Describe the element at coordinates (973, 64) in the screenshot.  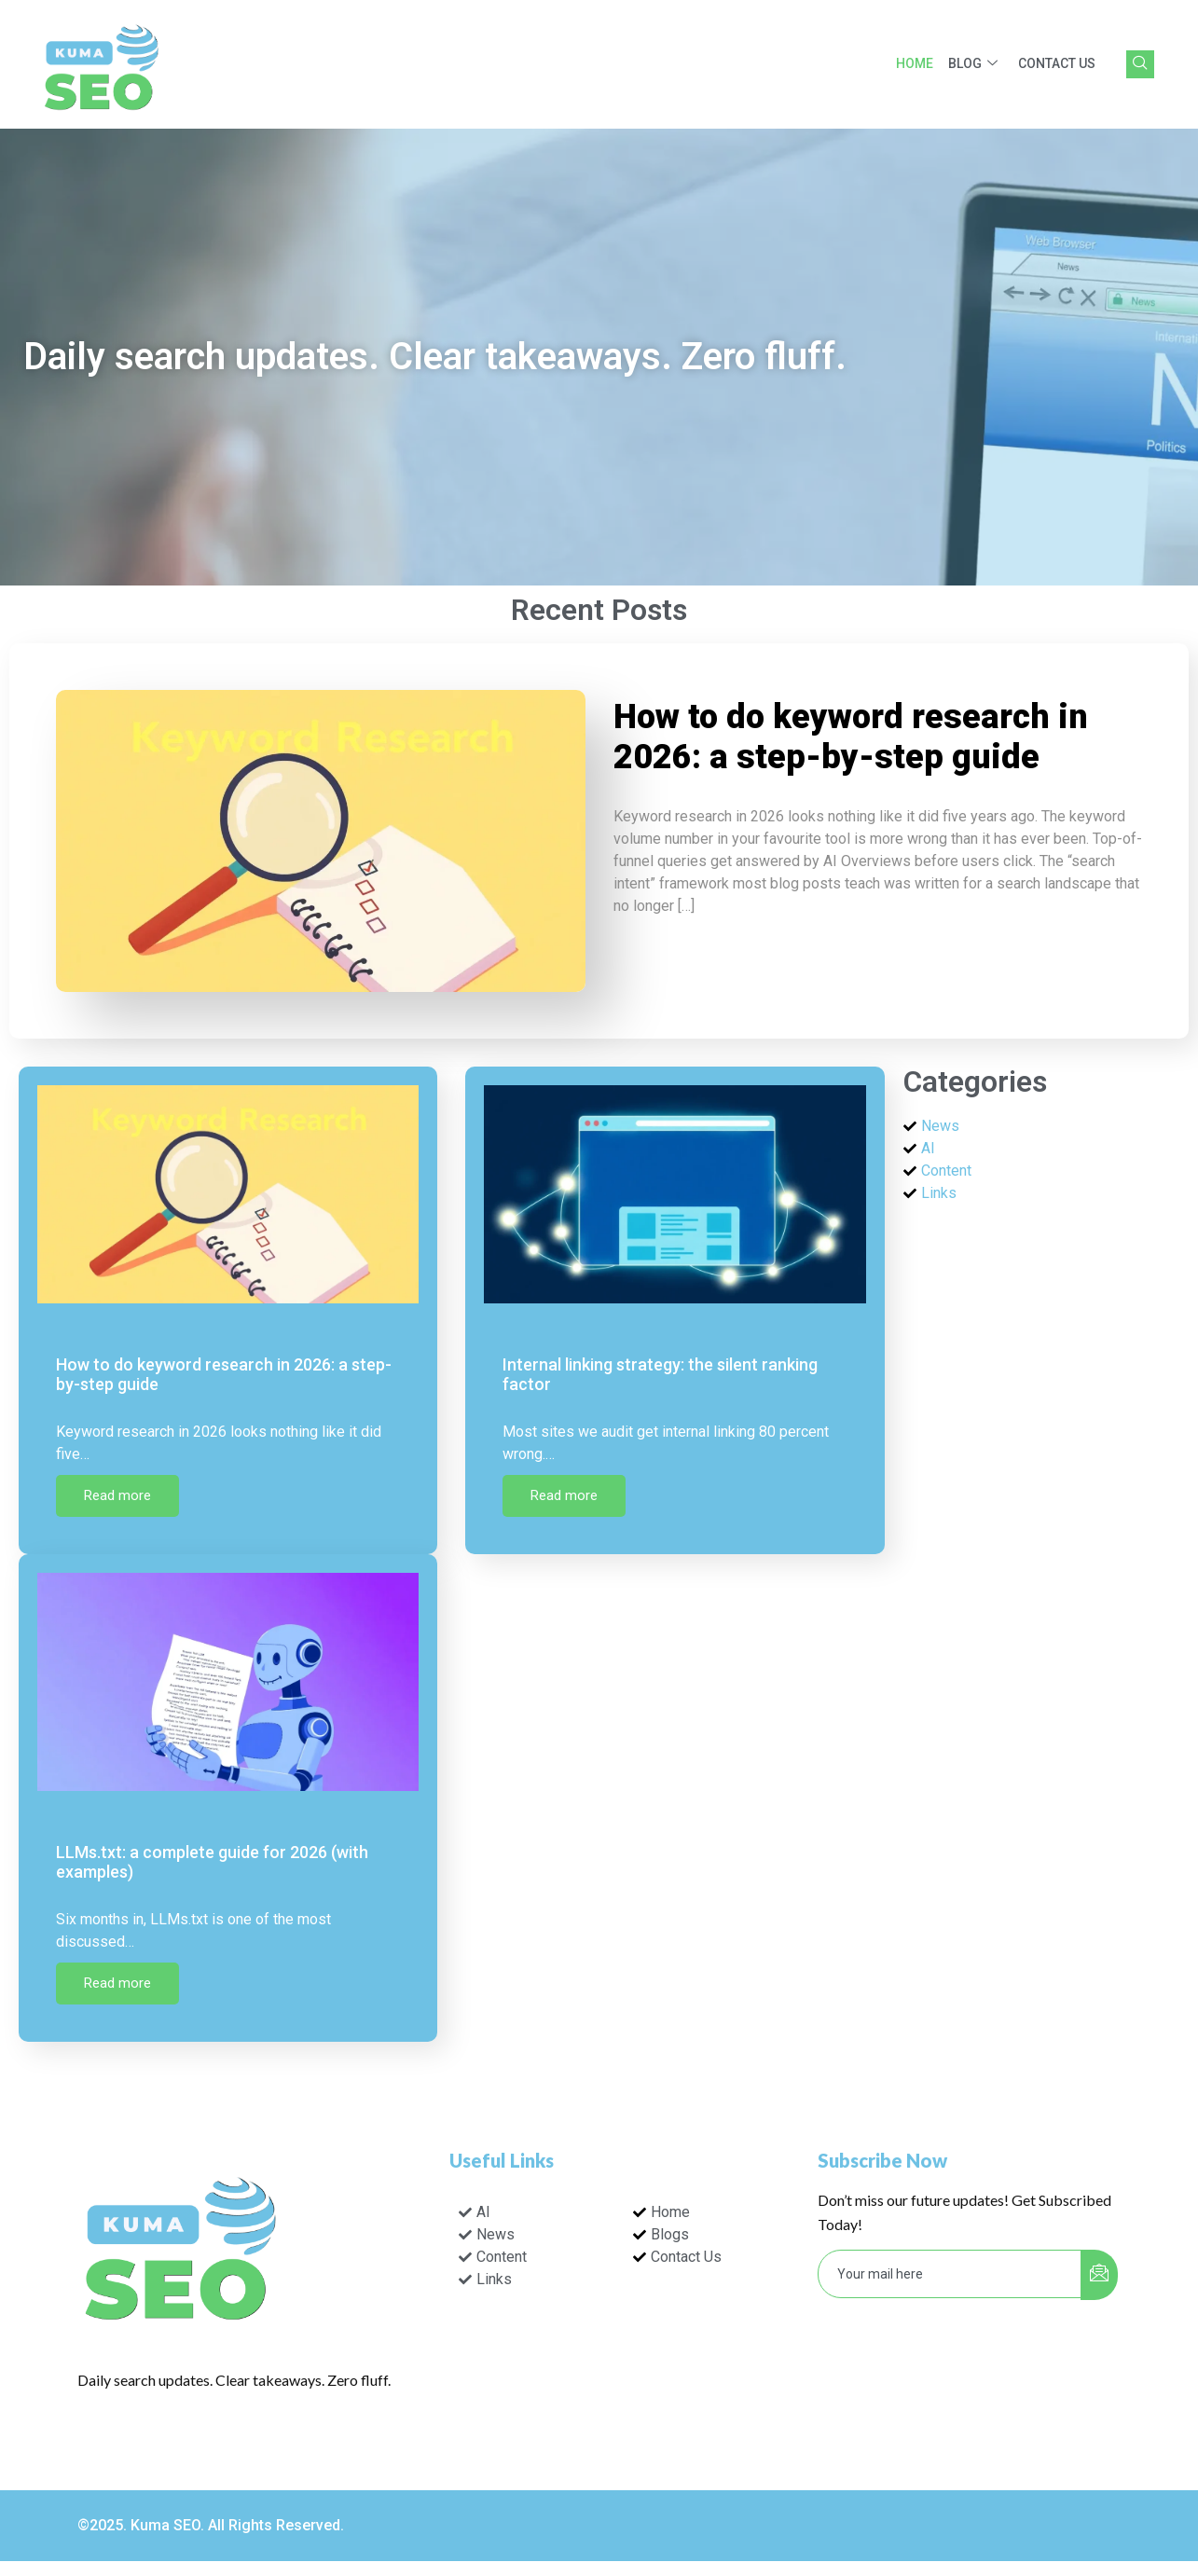
I see `Blog` at that location.